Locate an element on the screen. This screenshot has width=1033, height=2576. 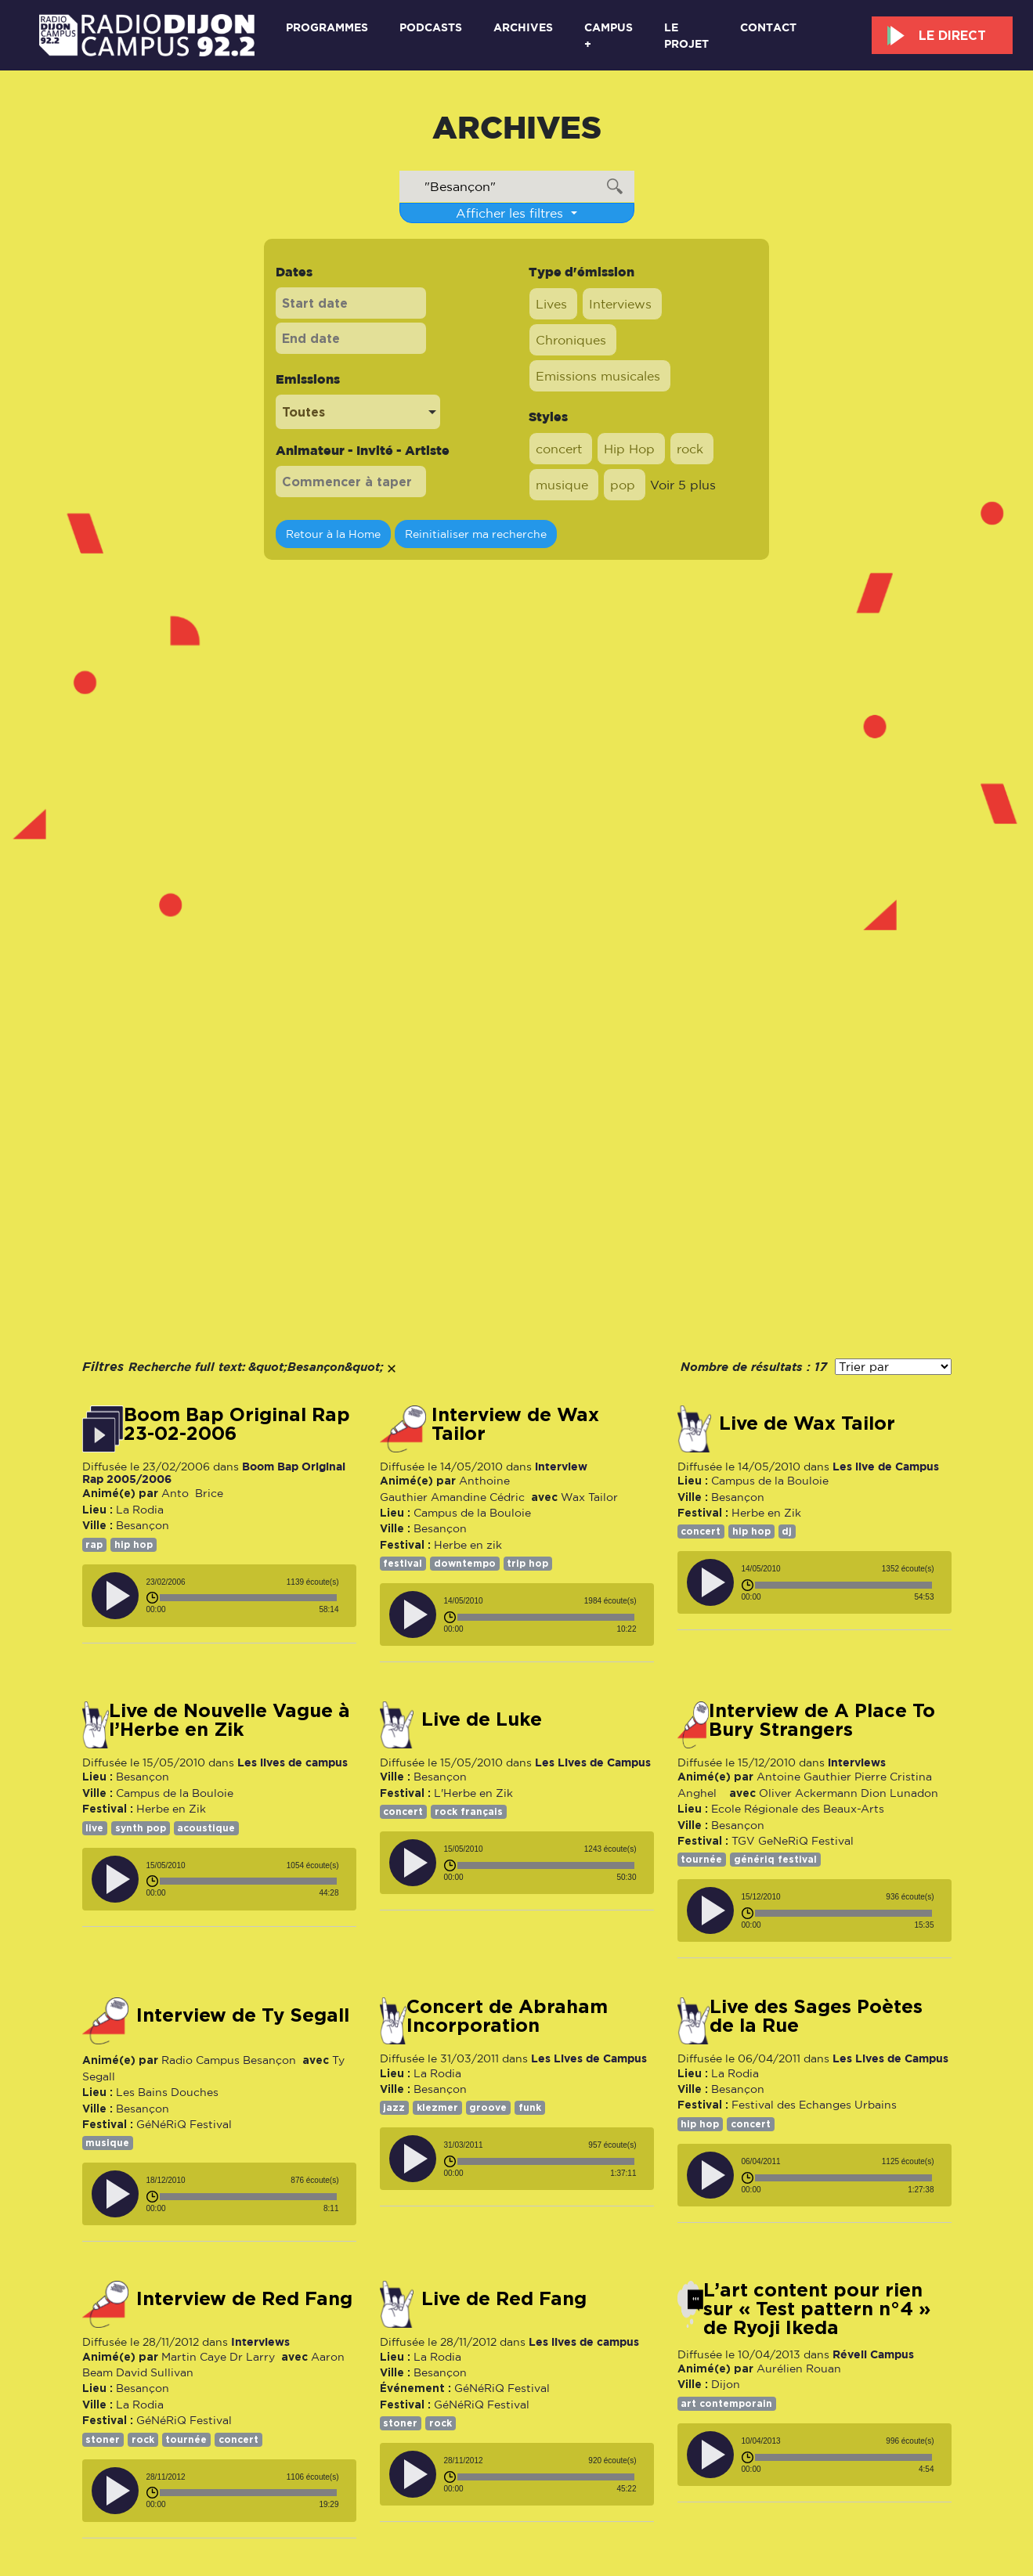
Cédric is located at coordinates (507, 1497).